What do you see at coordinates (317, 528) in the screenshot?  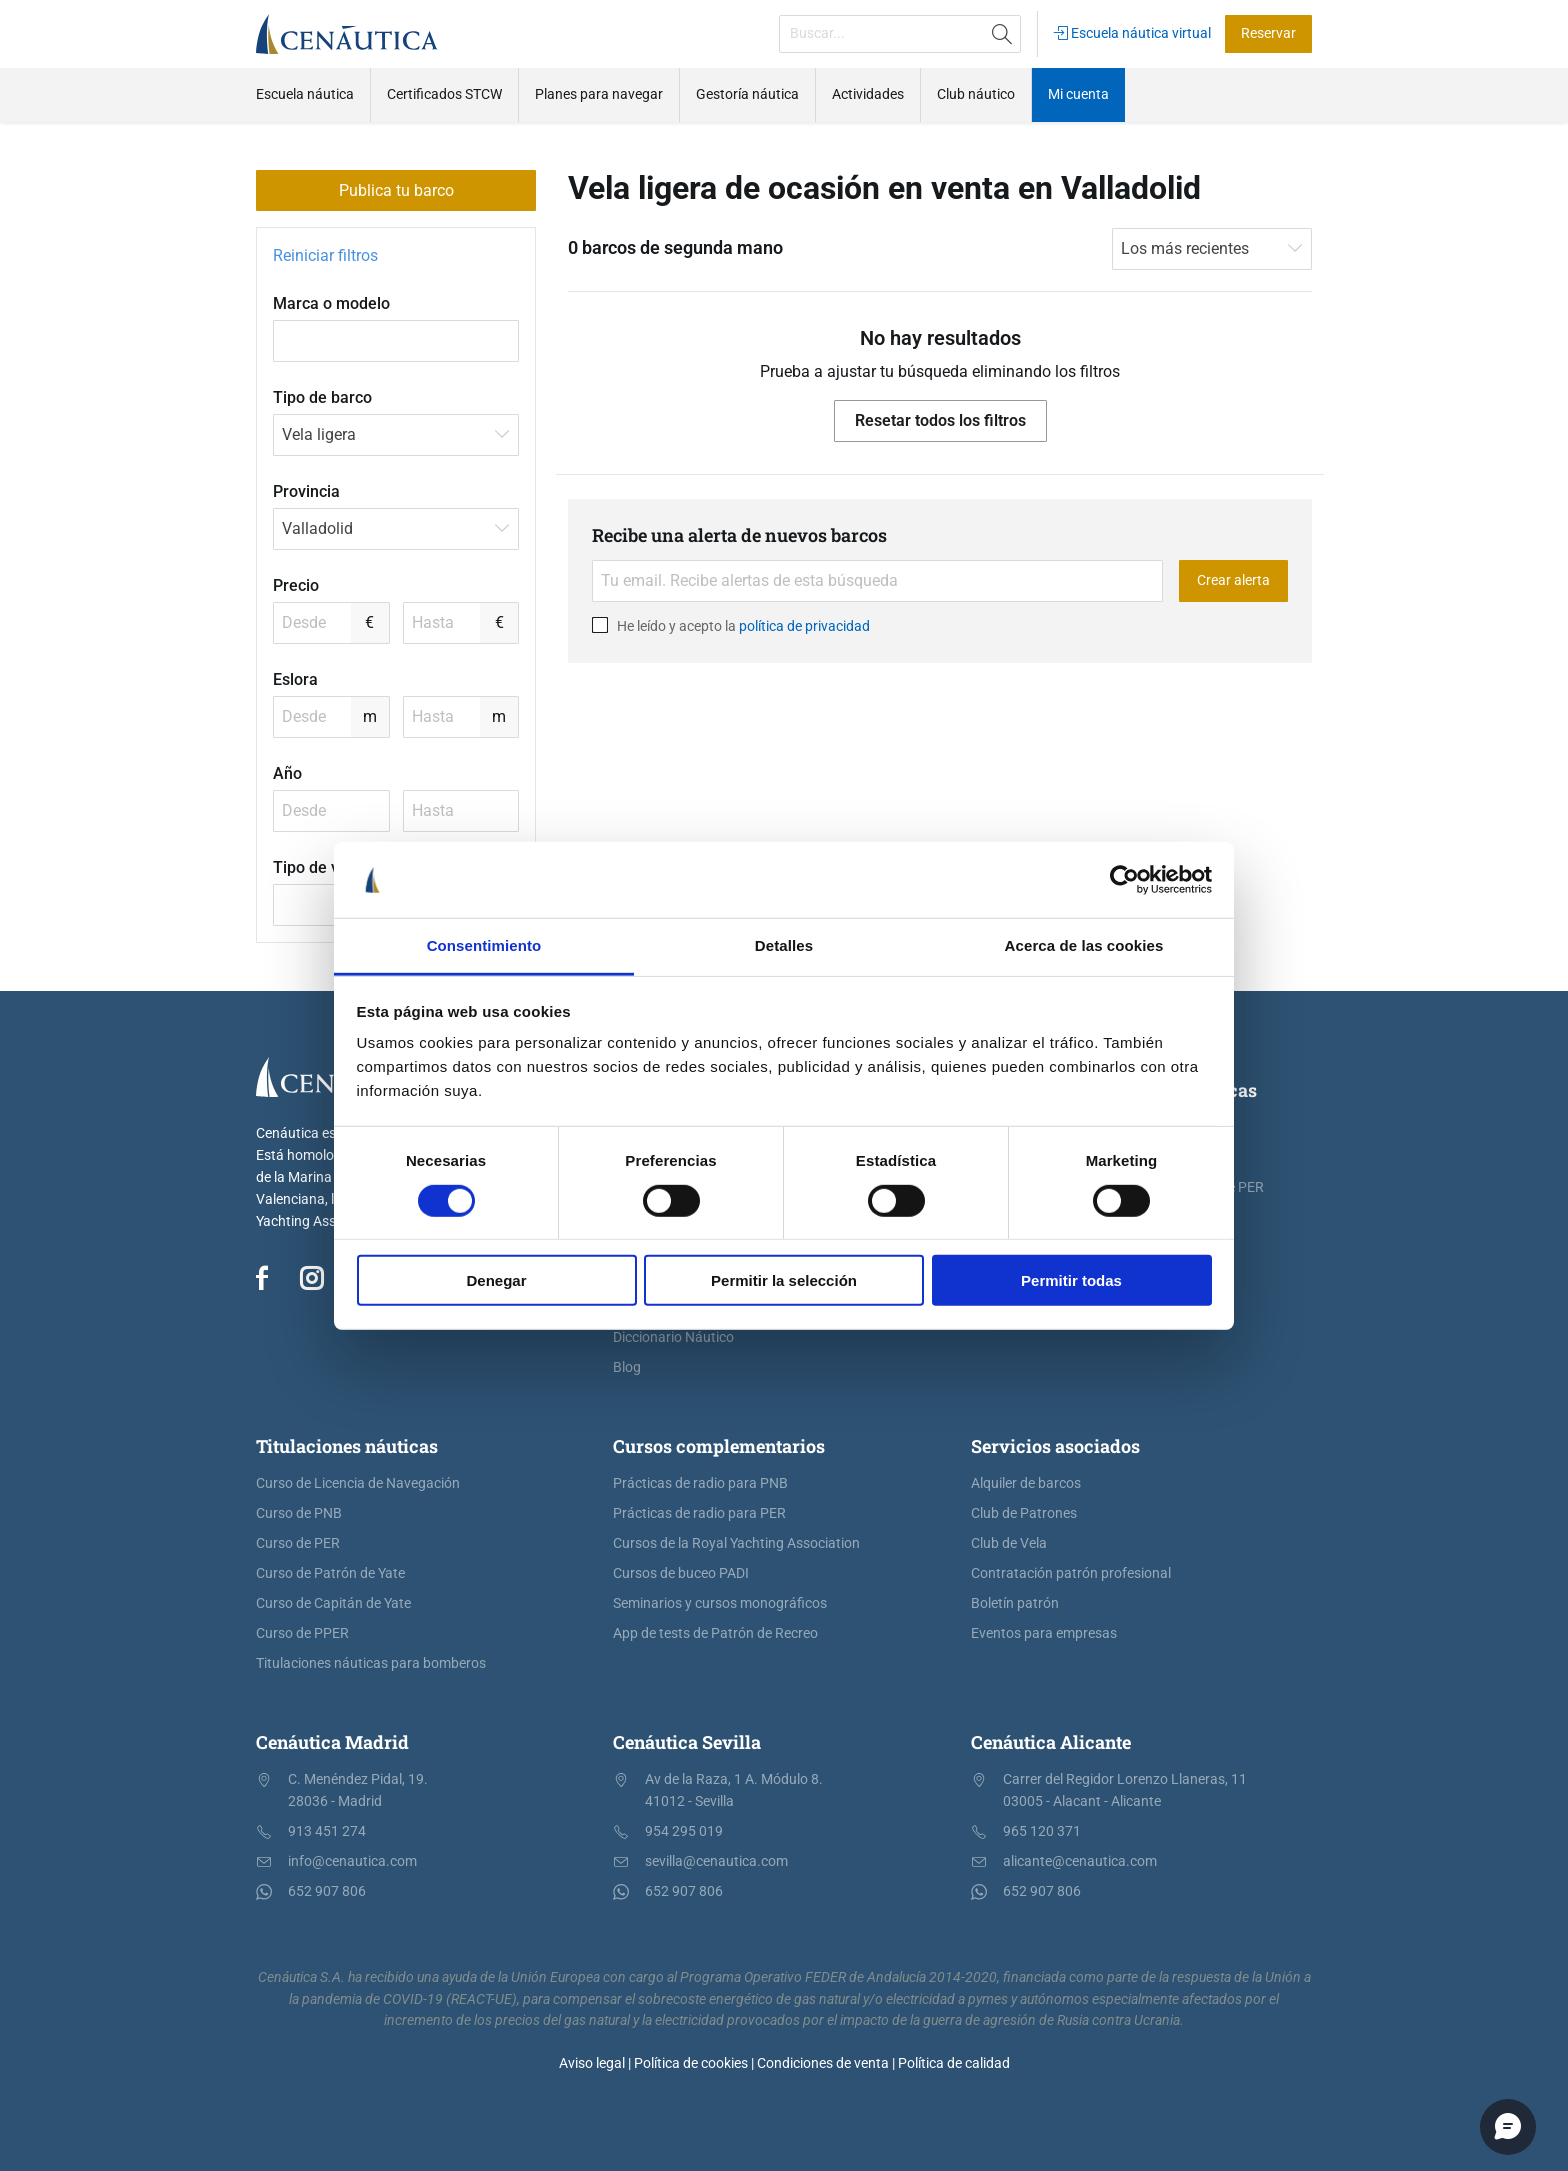 I see `Valladolid [textbox]` at bounding box center [317, 528].